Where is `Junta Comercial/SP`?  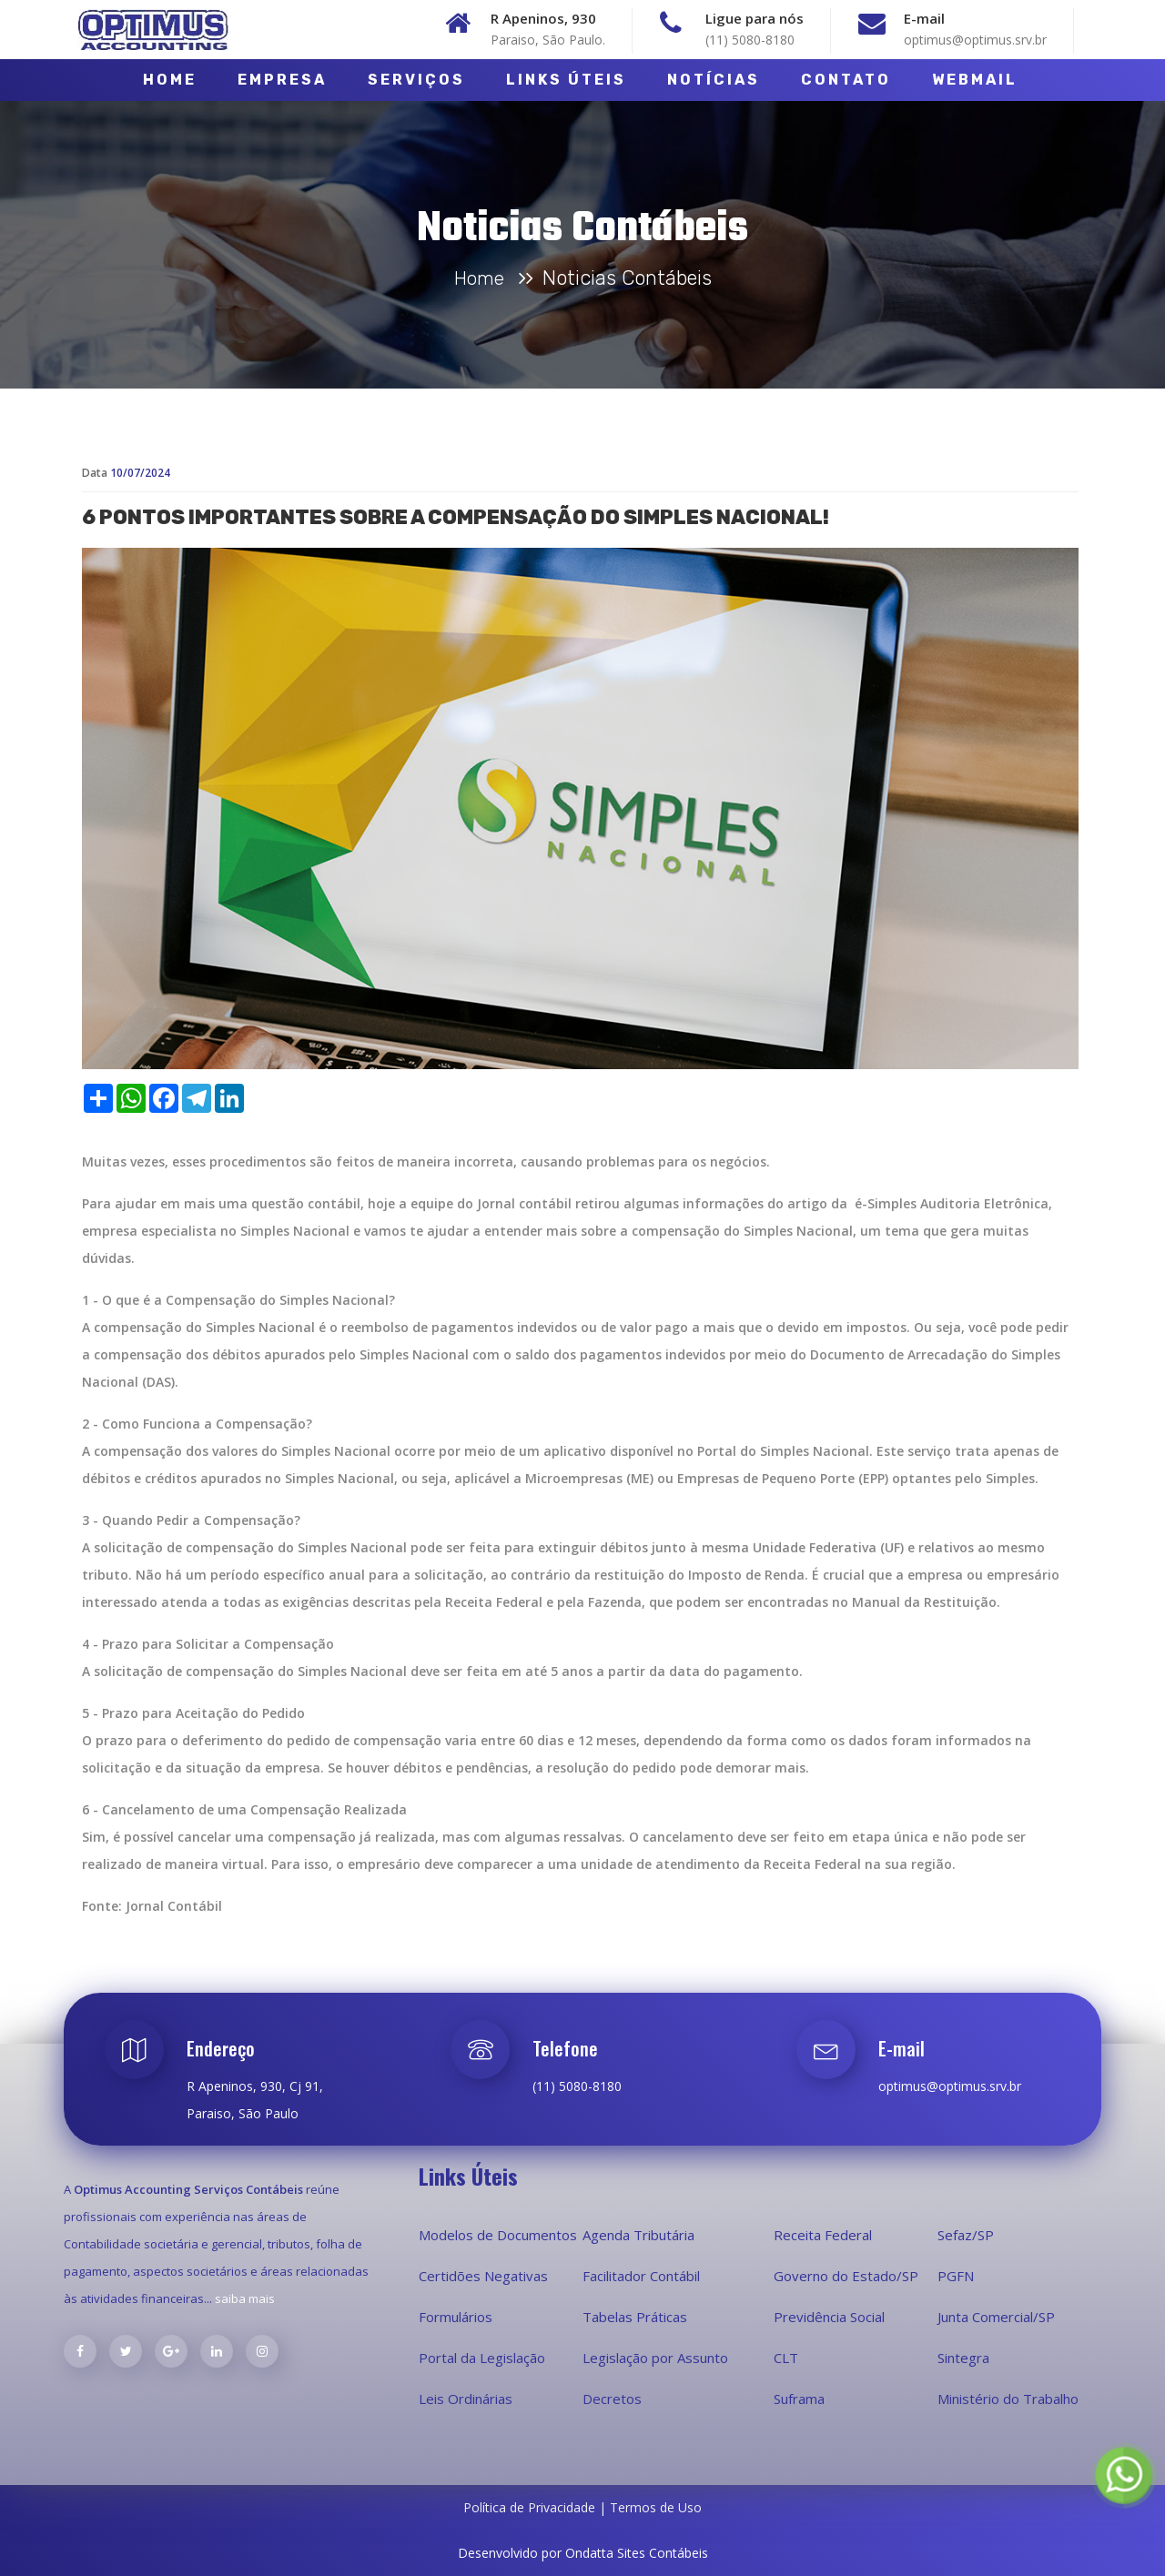
Junta Comercial/SP is located at coordinates (996, 2317).